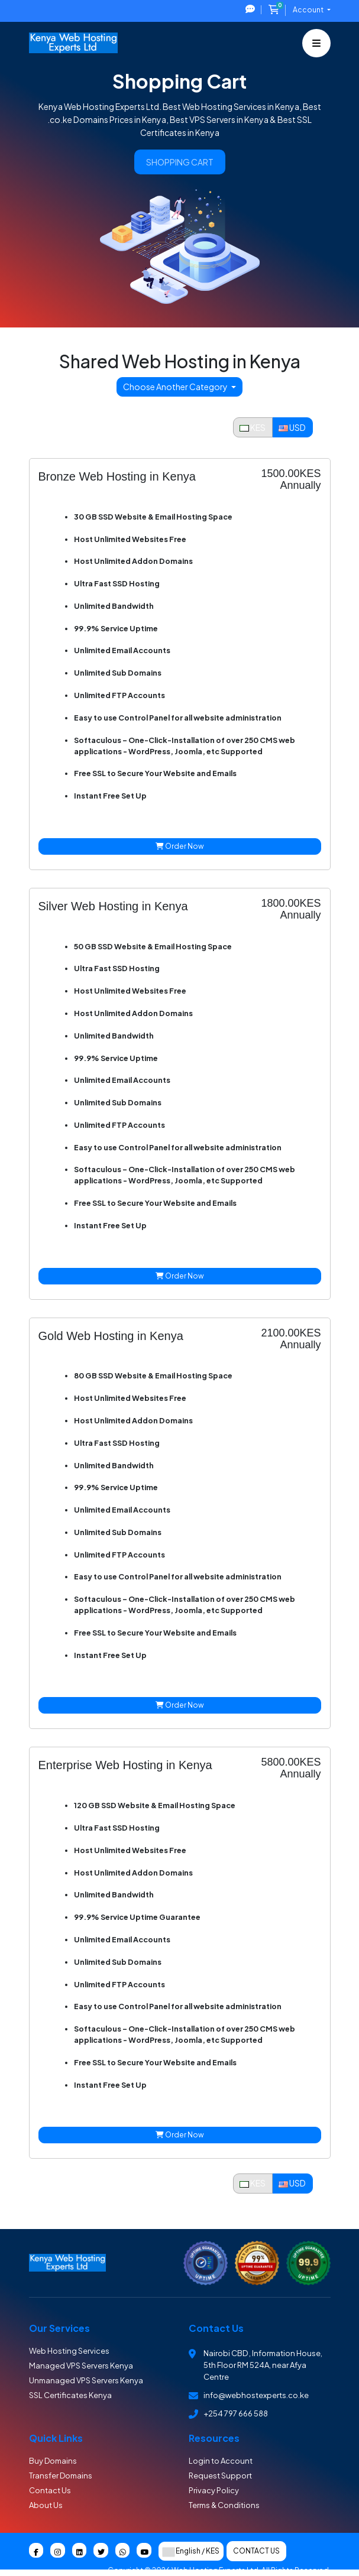 The width and height of the screenshot is (359, 2576). Describe the element at coordinates (309, 9) in the screenshot. I see `Account` at that location.